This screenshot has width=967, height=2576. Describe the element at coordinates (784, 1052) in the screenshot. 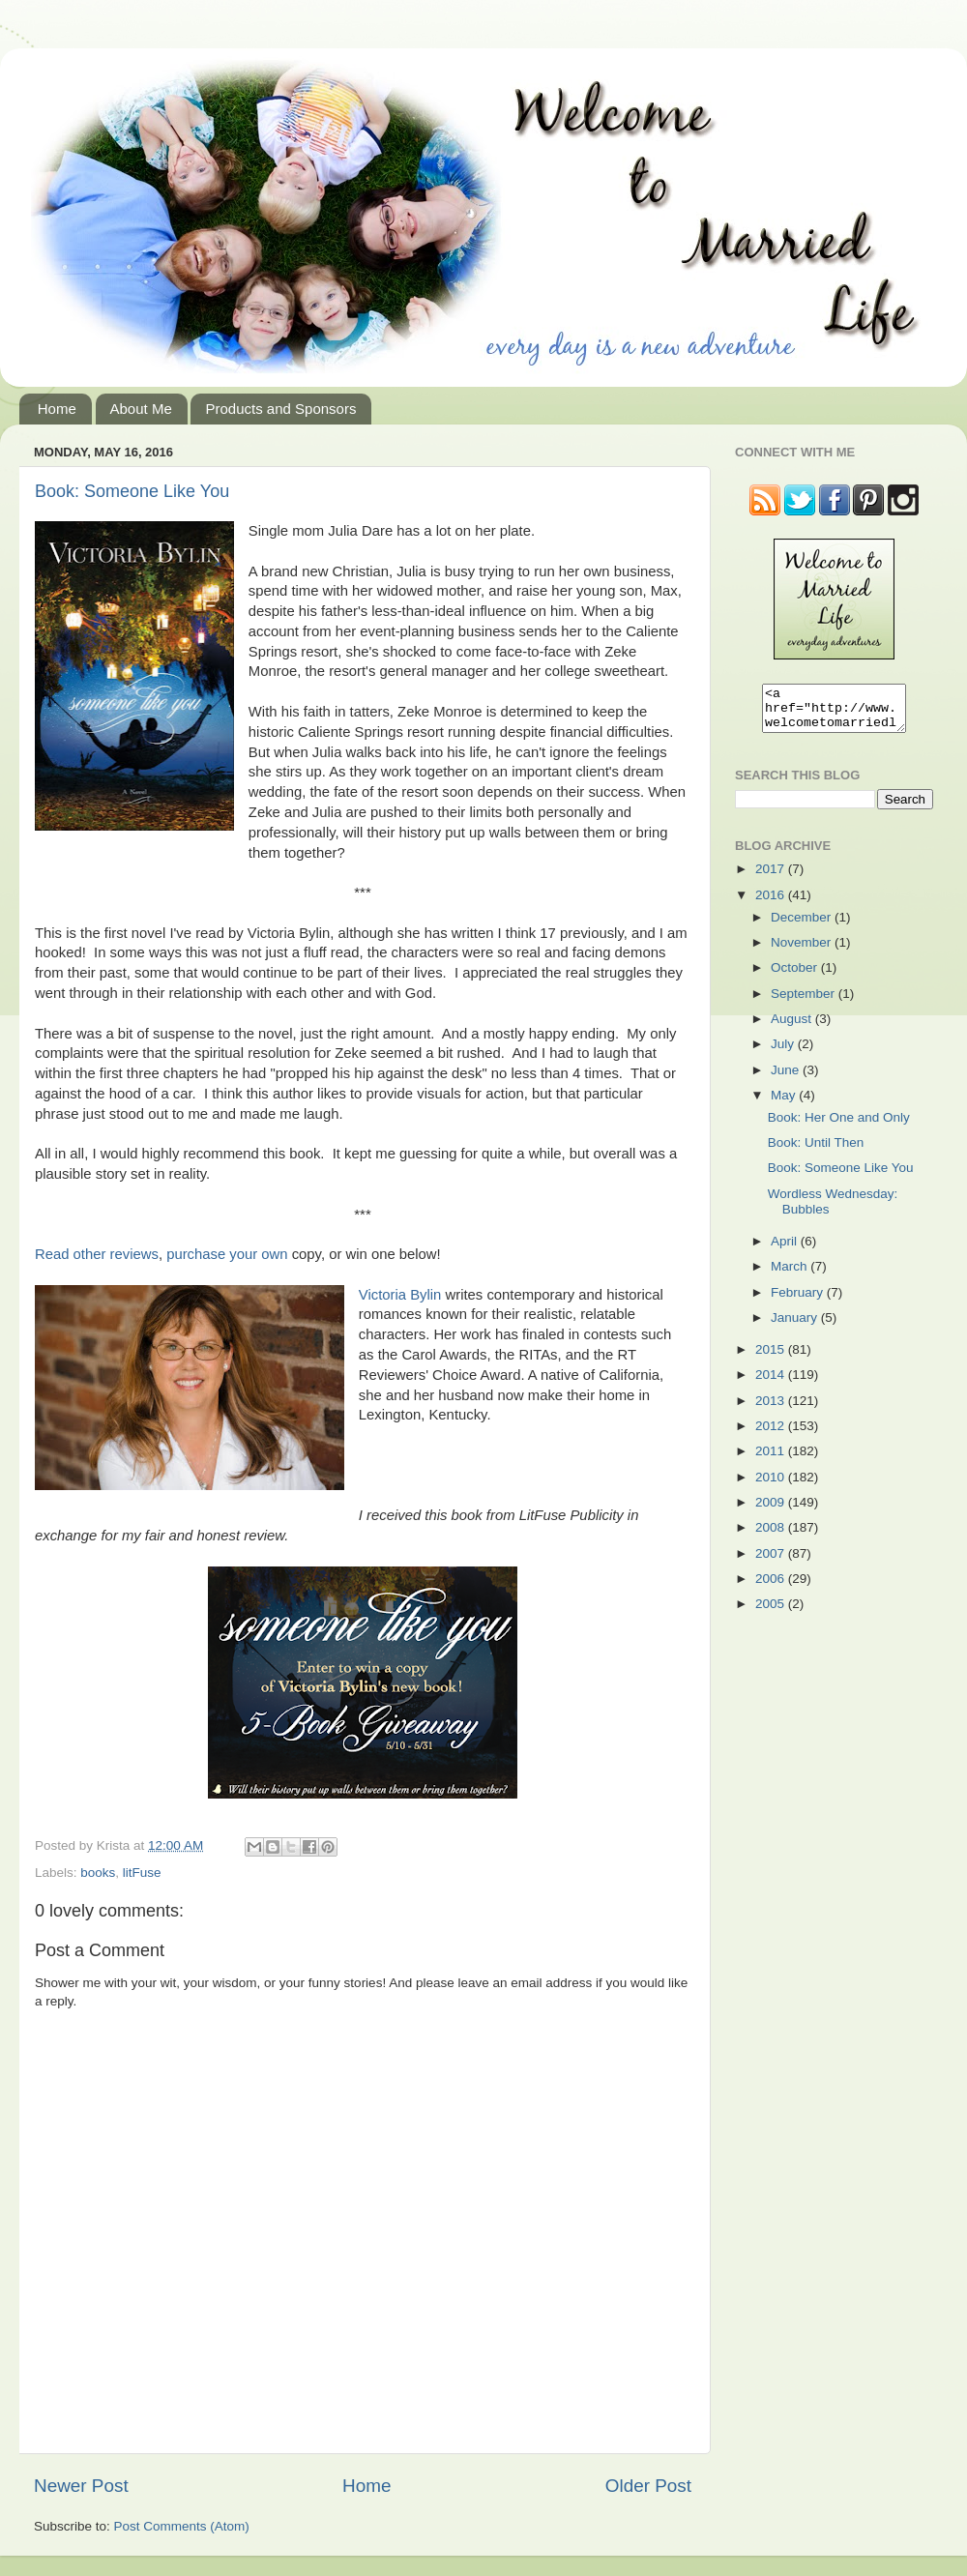

I see `July` at that location.